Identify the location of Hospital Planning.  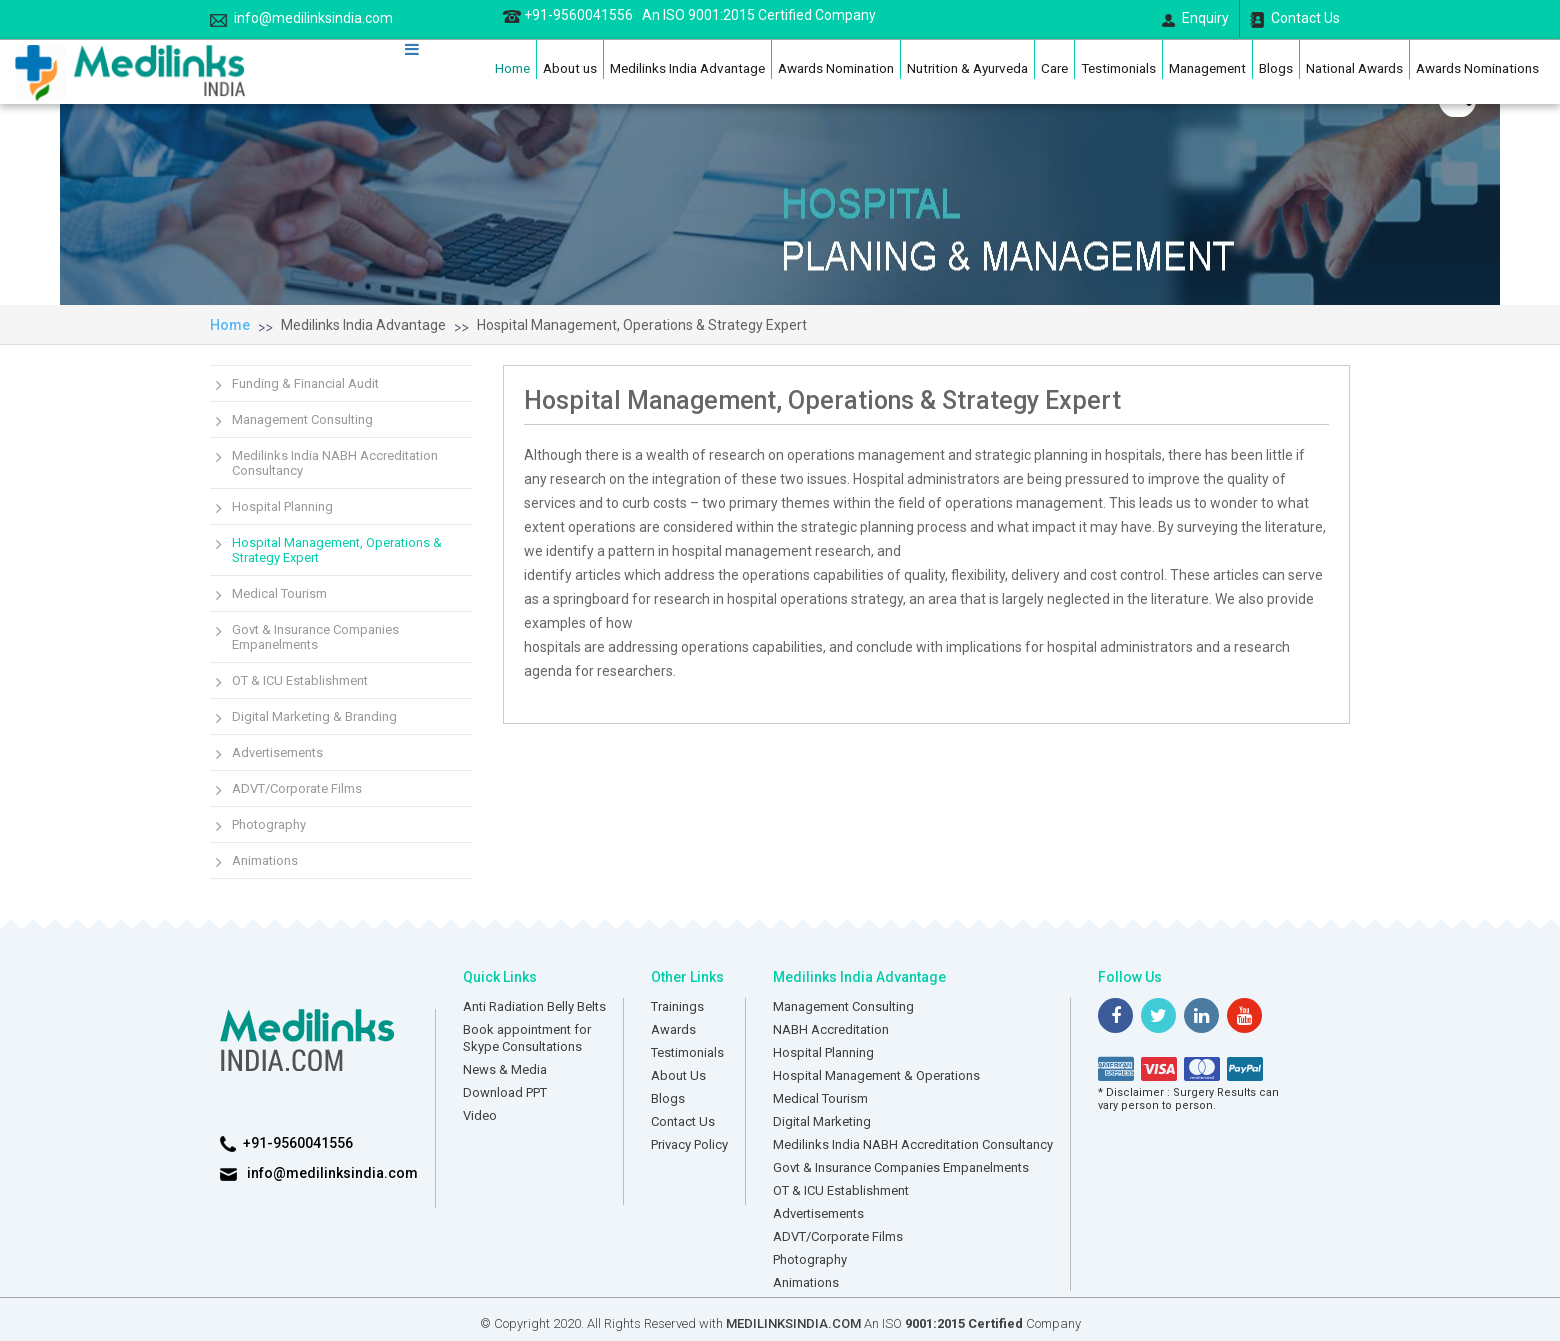
(282, 506).